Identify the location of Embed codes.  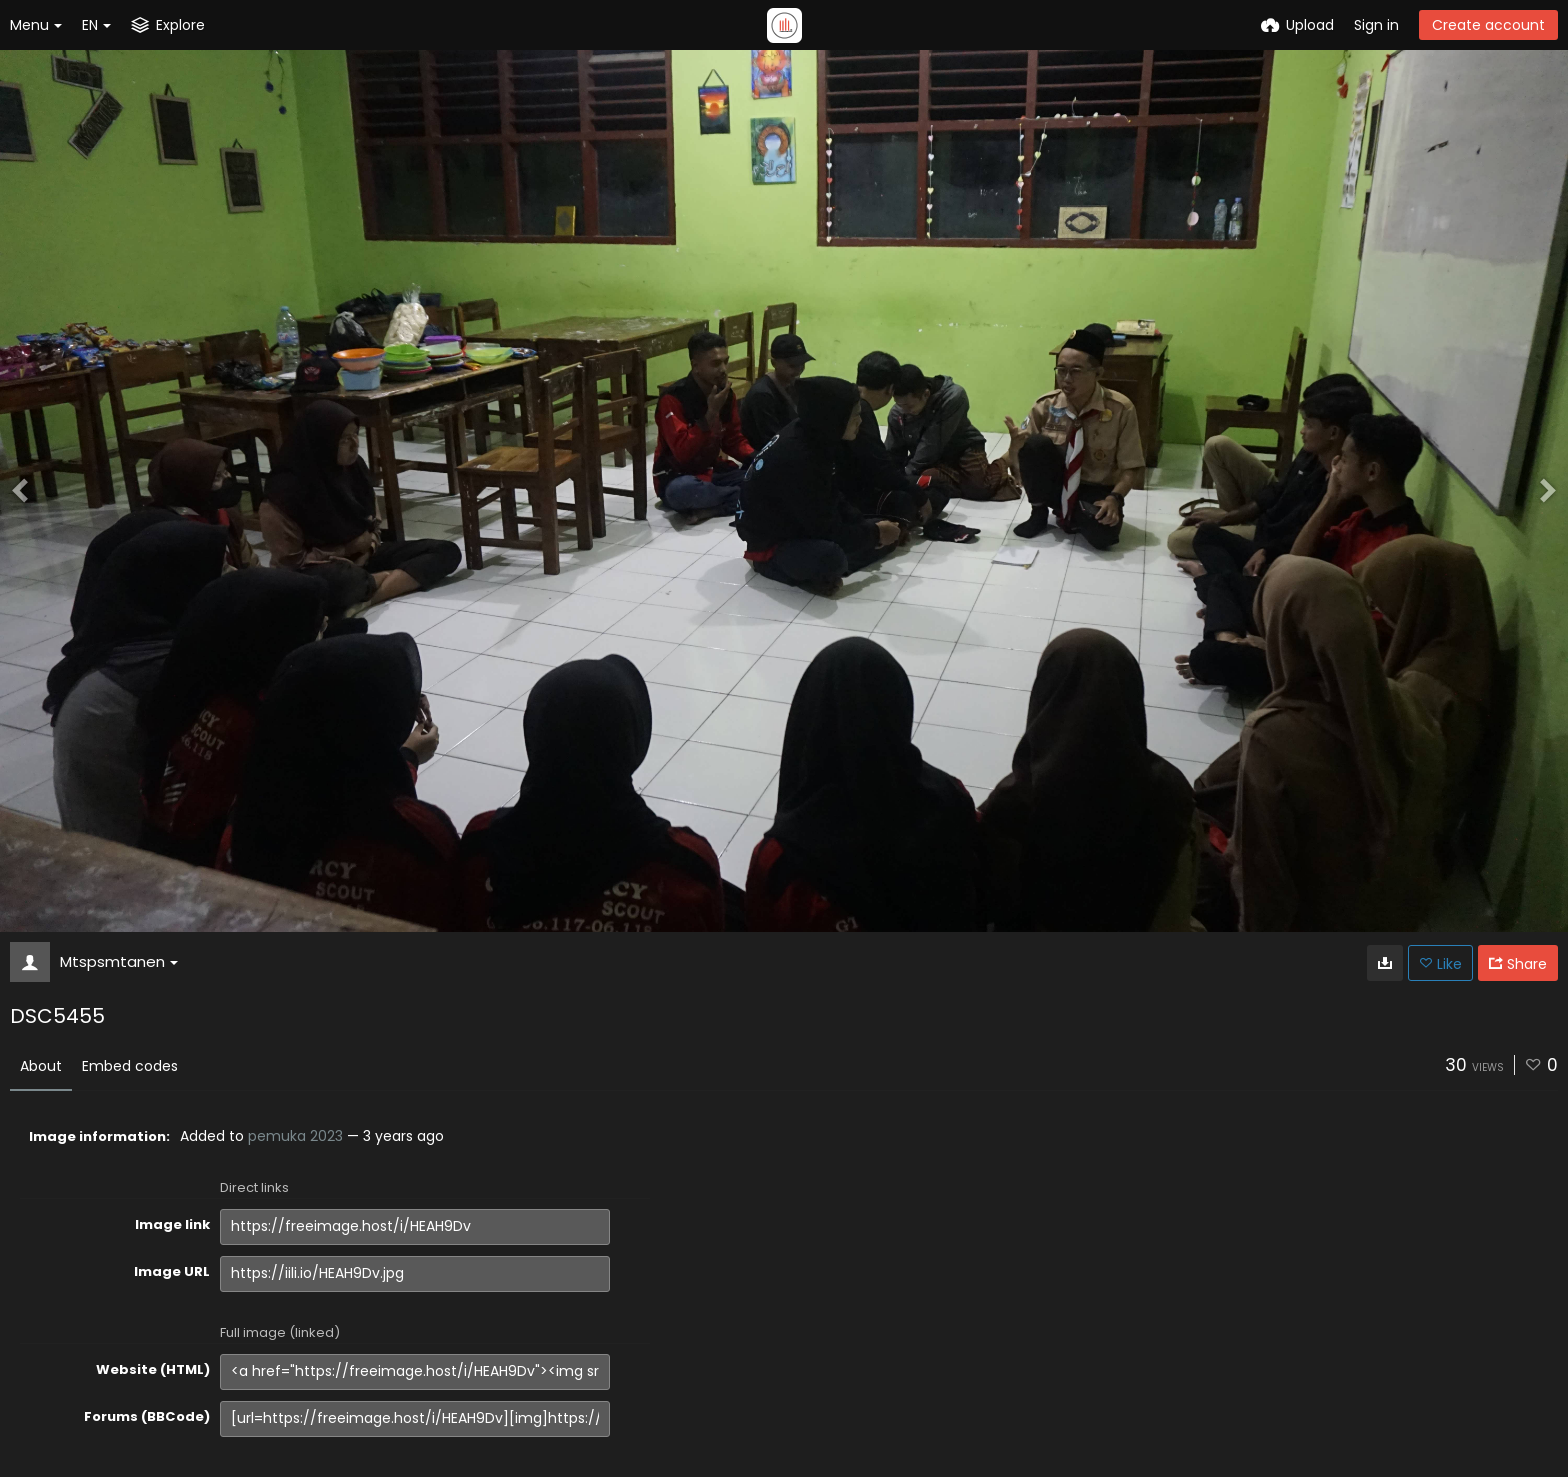
(130, 1066).